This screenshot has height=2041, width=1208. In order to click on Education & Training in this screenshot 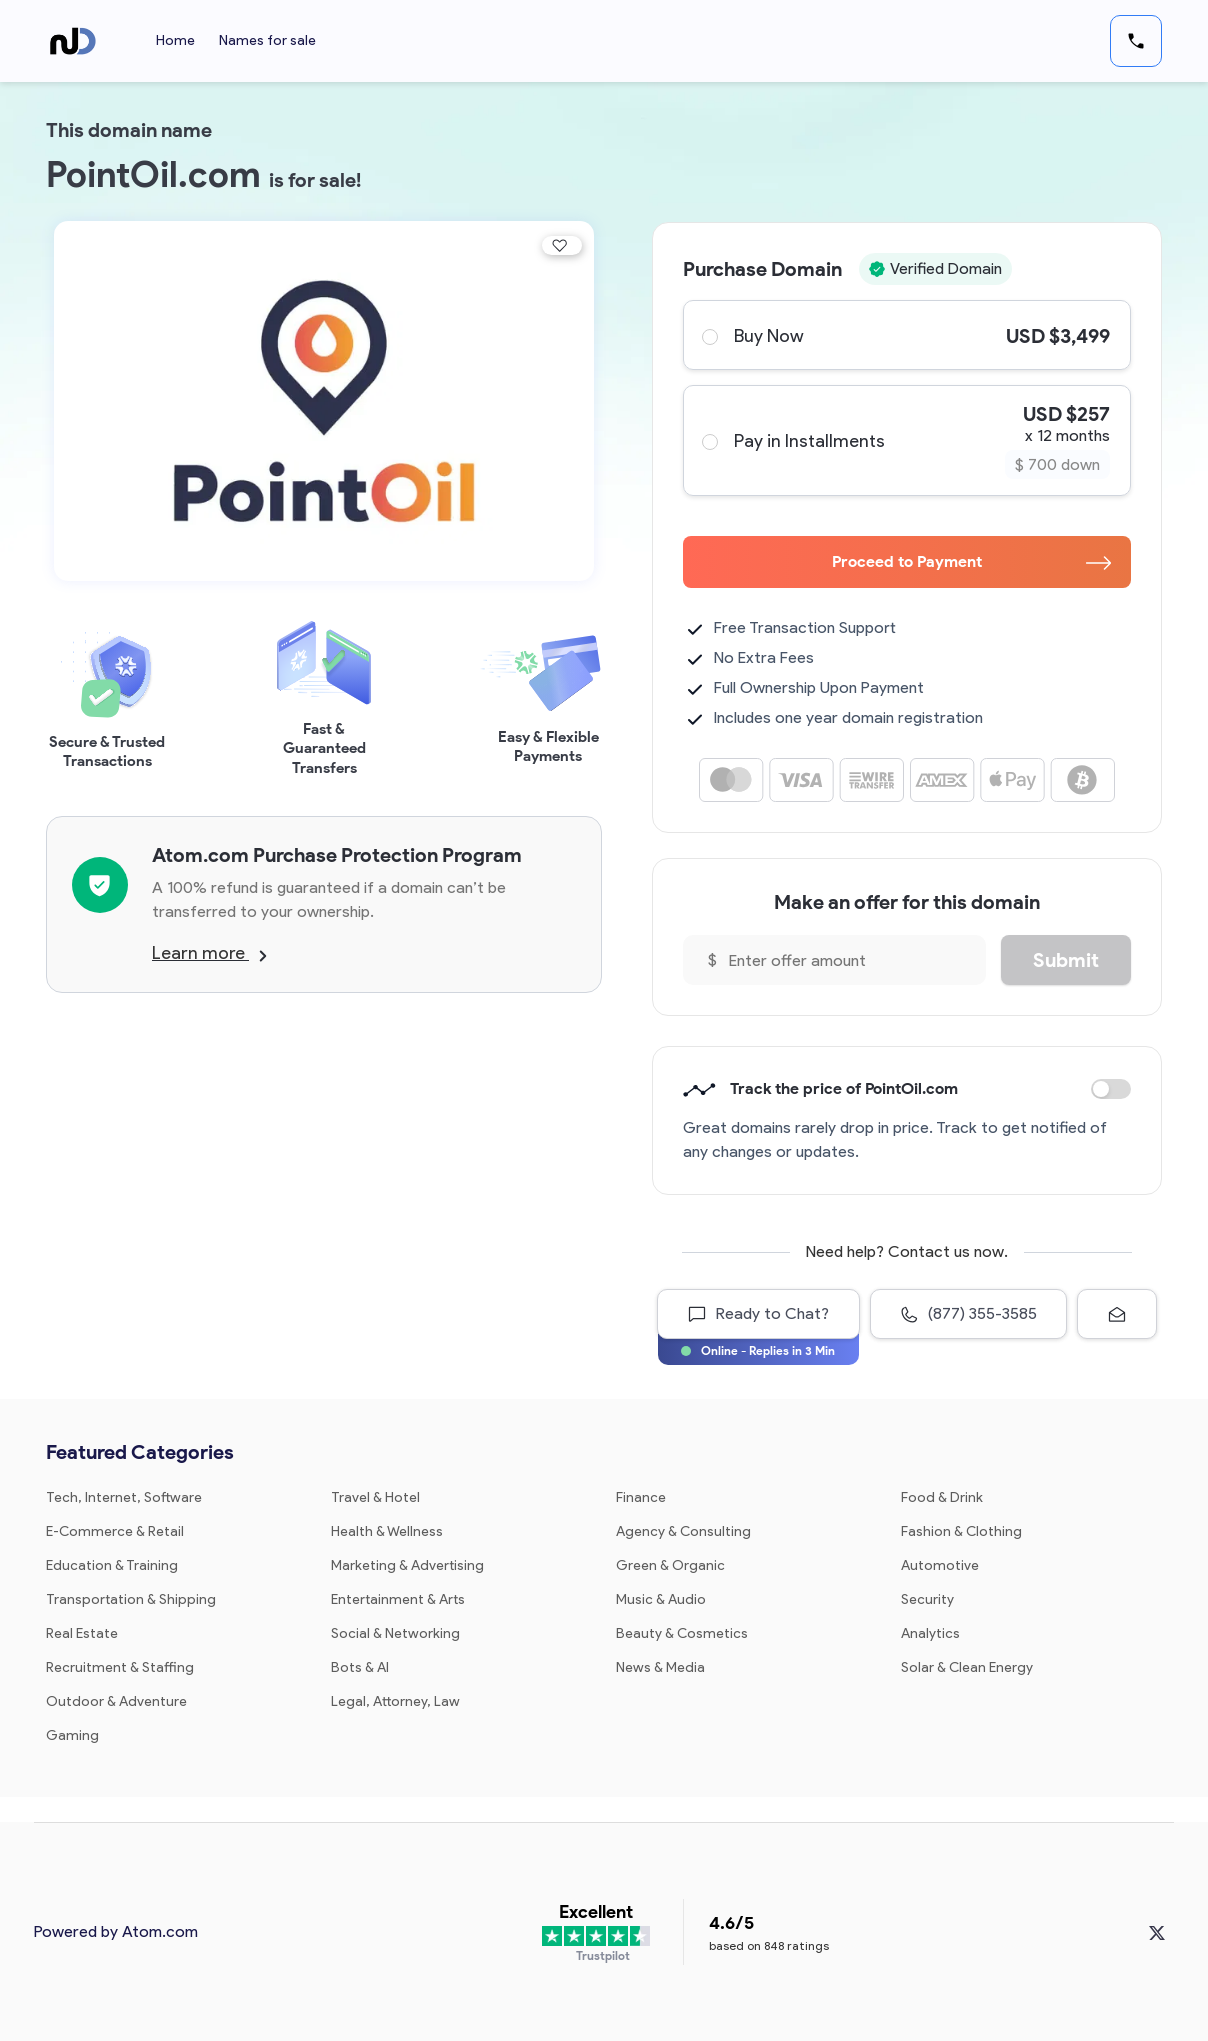, I will do `click(112, 1565)`.